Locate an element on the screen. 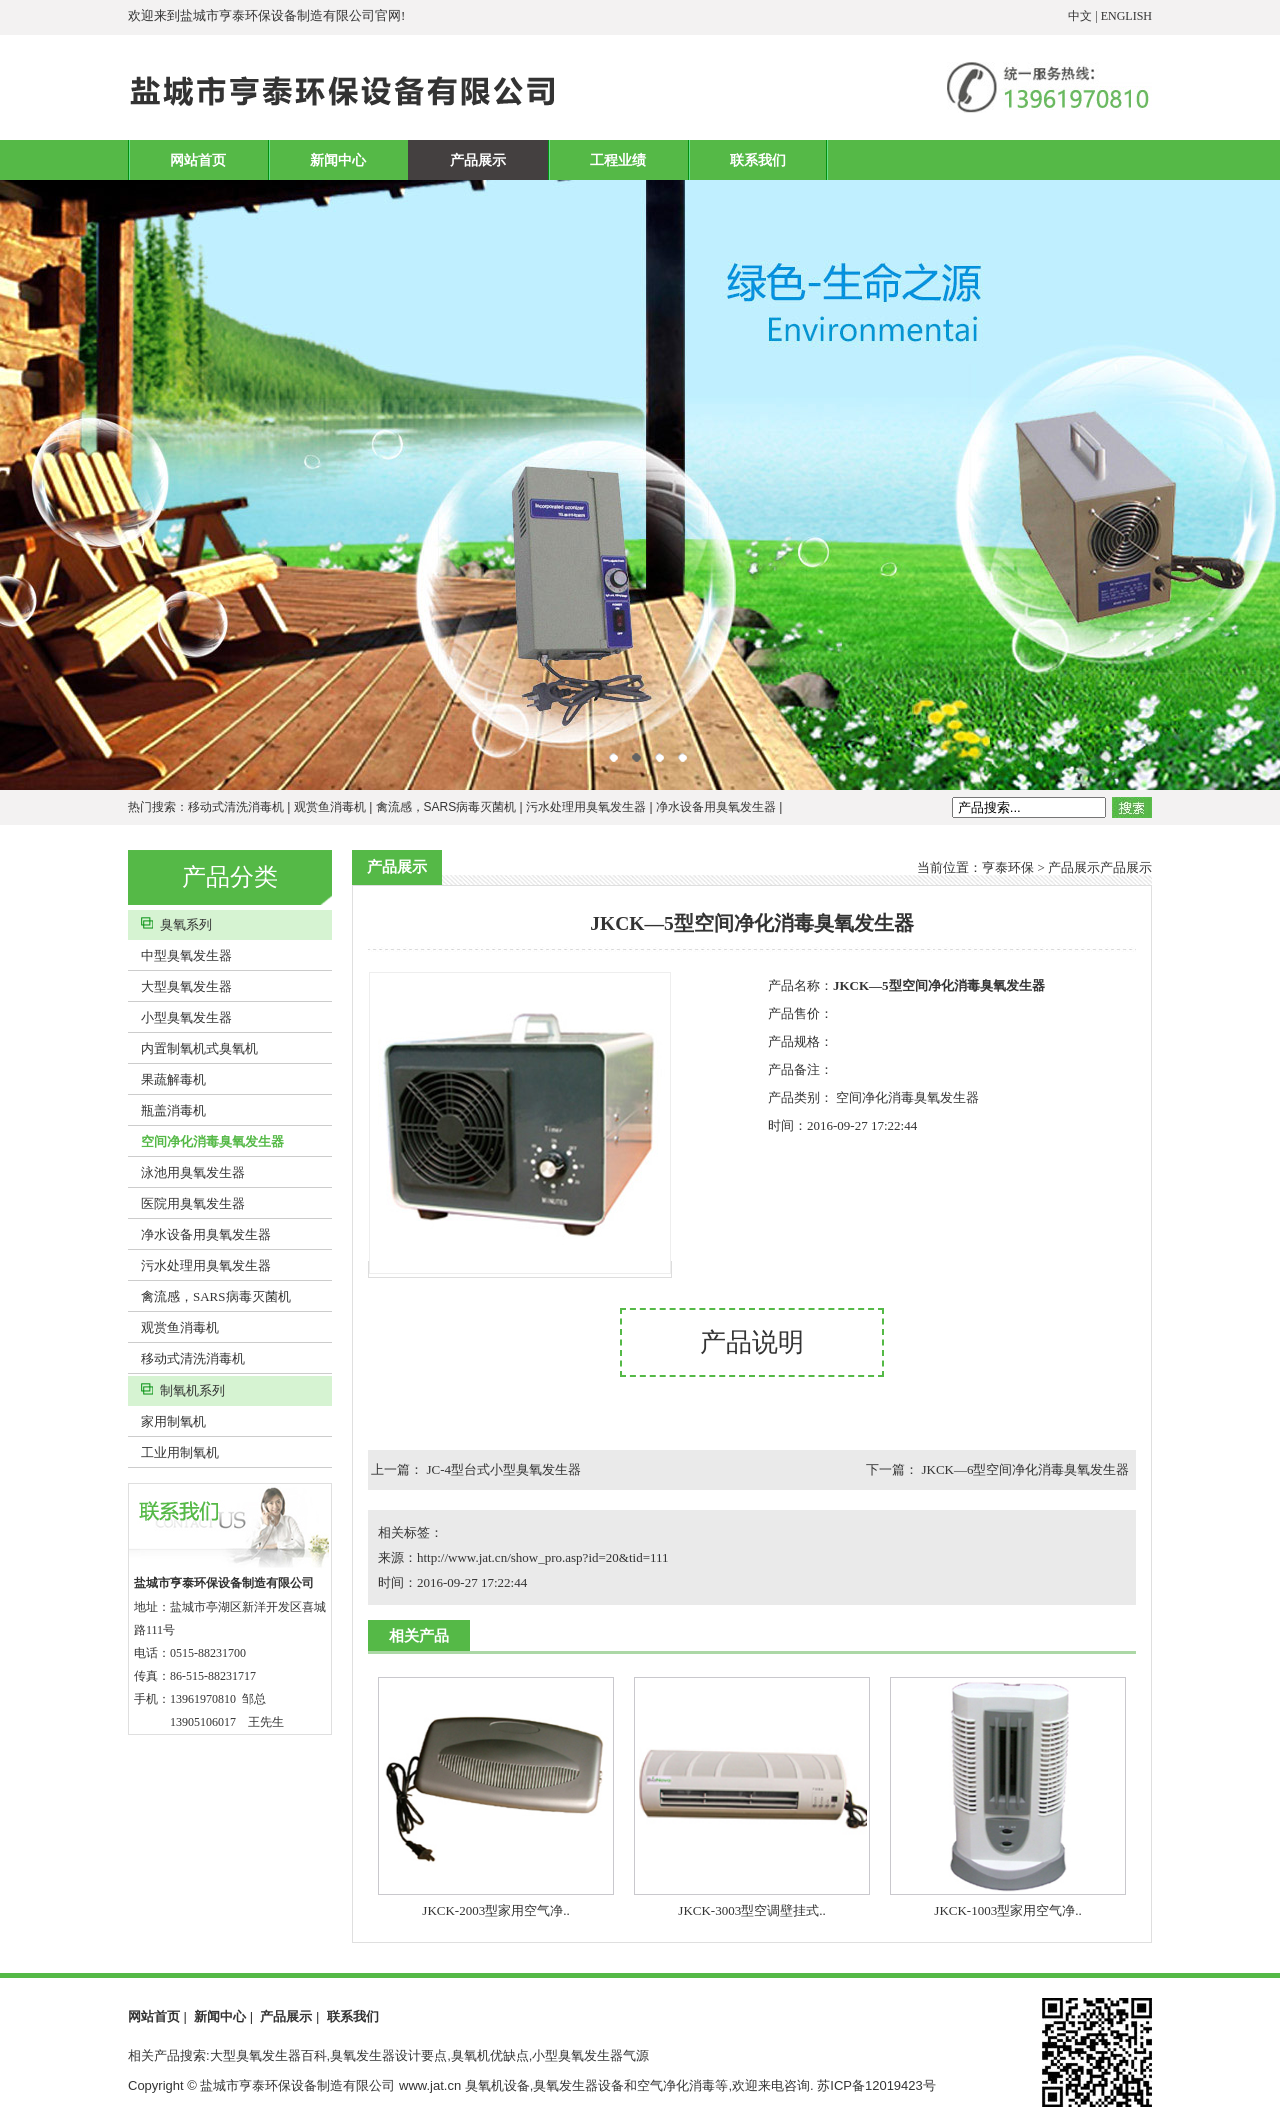  苏ICP备12019423号 is located at coordinates (876, 2085).